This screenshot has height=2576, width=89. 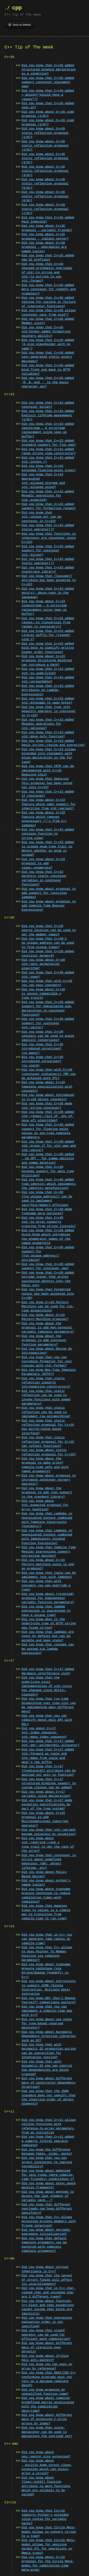 I want to click on Did you know about C++26 simd proposal (2/N)?, so click(x=48, y=122).